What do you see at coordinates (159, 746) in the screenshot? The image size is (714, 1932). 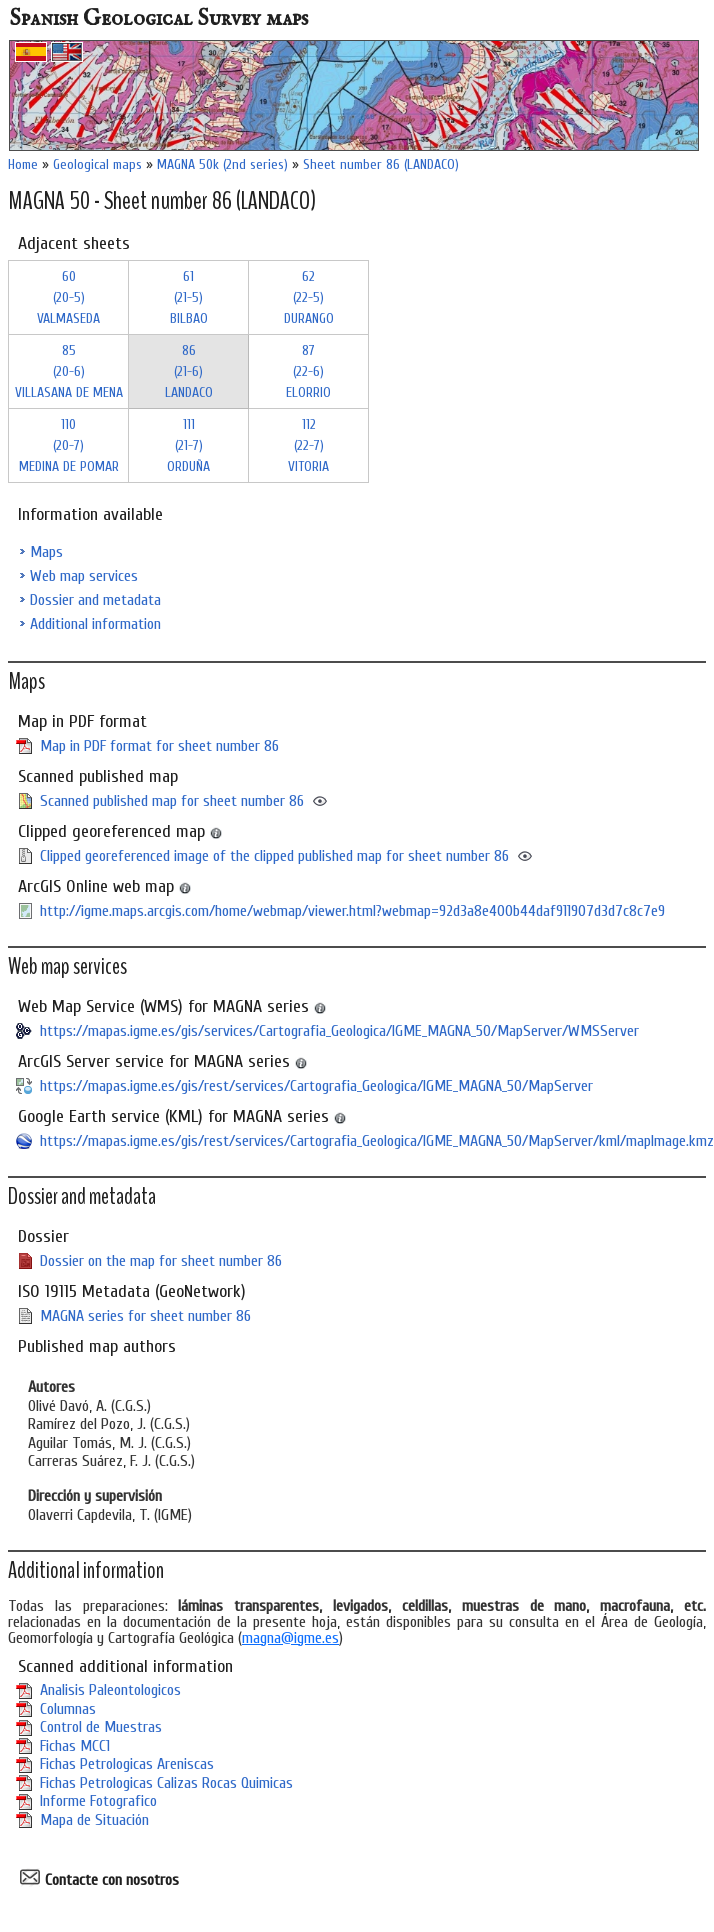 I see `Map in PDF format for sheet number 86` at bounding box center [159, 746].